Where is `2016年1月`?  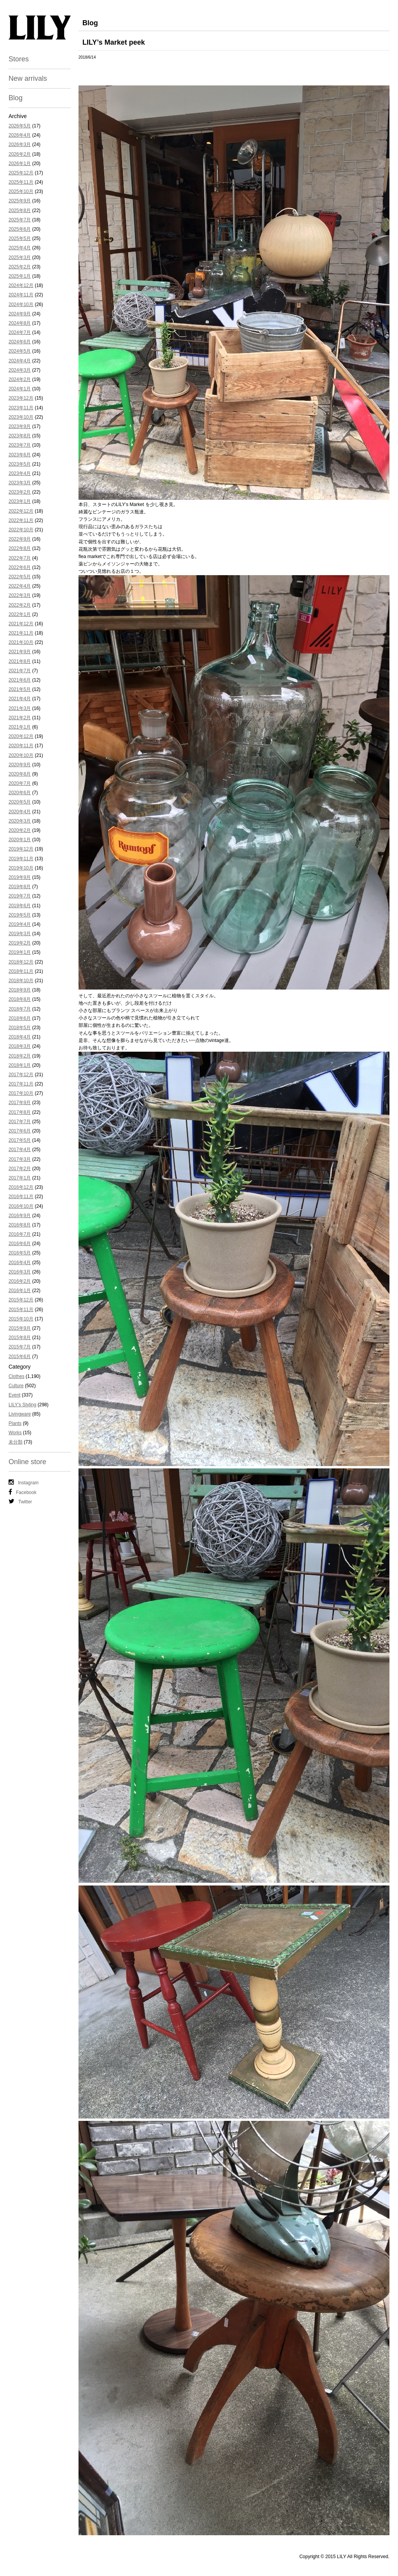 2016年1月 is located at coordinates (20, 1290).